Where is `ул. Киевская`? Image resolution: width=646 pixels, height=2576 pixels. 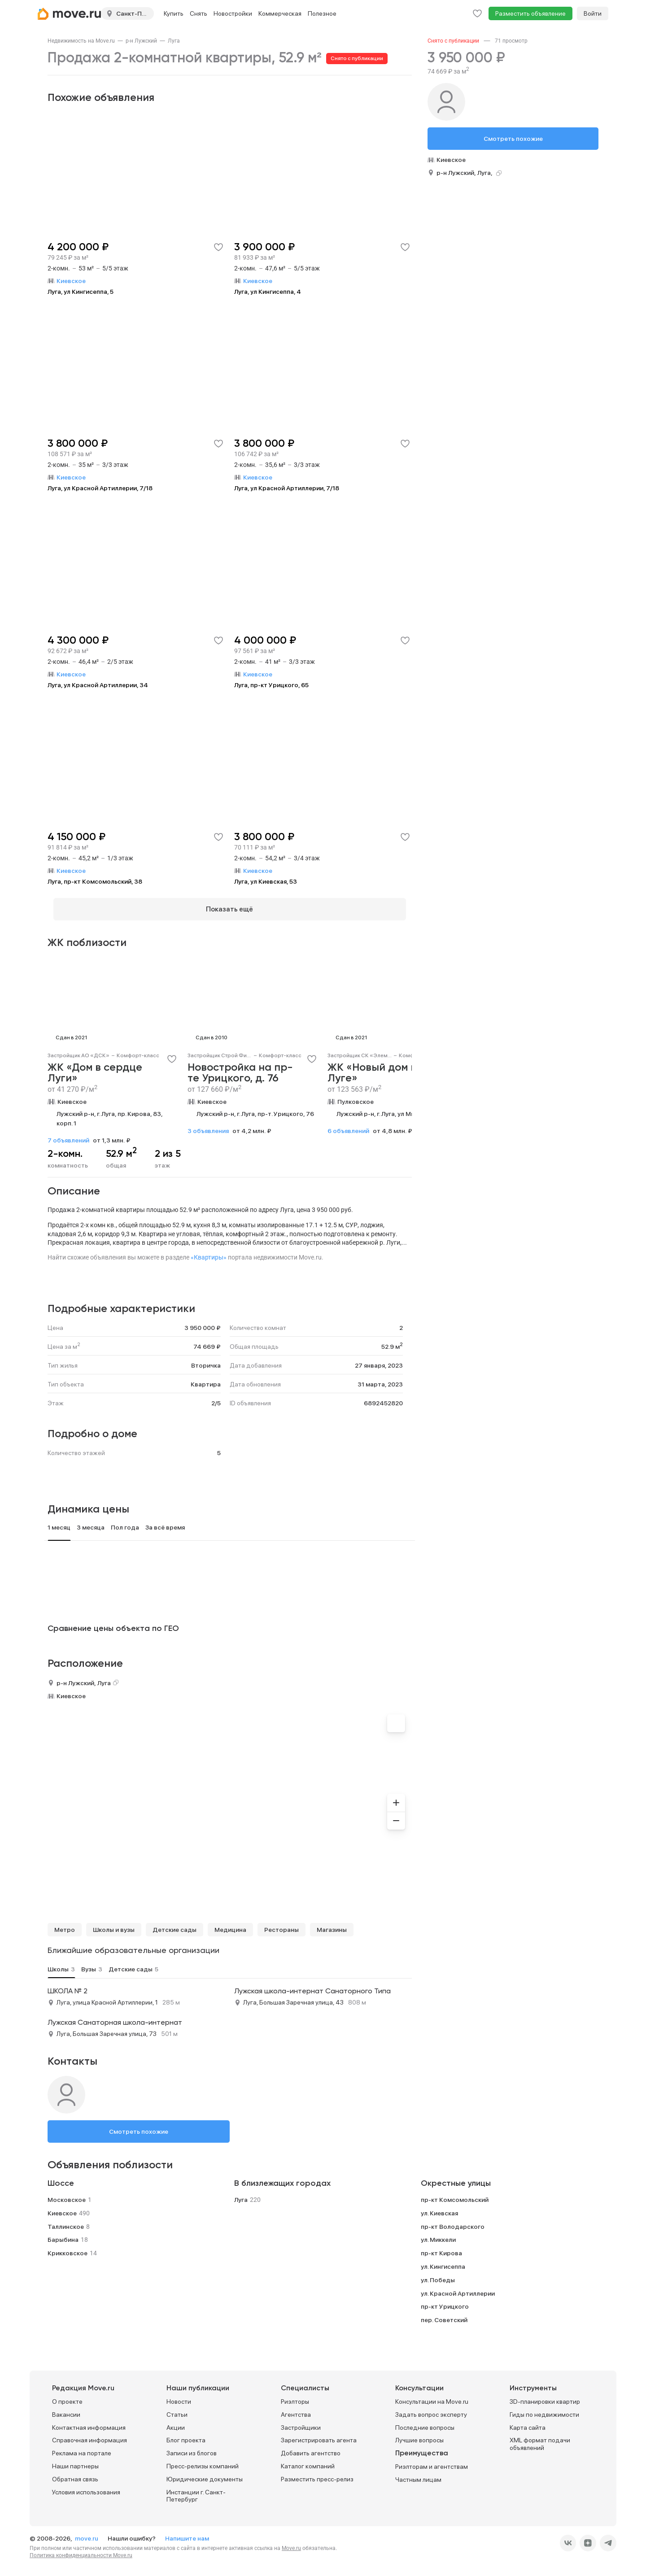
ул. Киевская is located at coordinates (439, 2207).